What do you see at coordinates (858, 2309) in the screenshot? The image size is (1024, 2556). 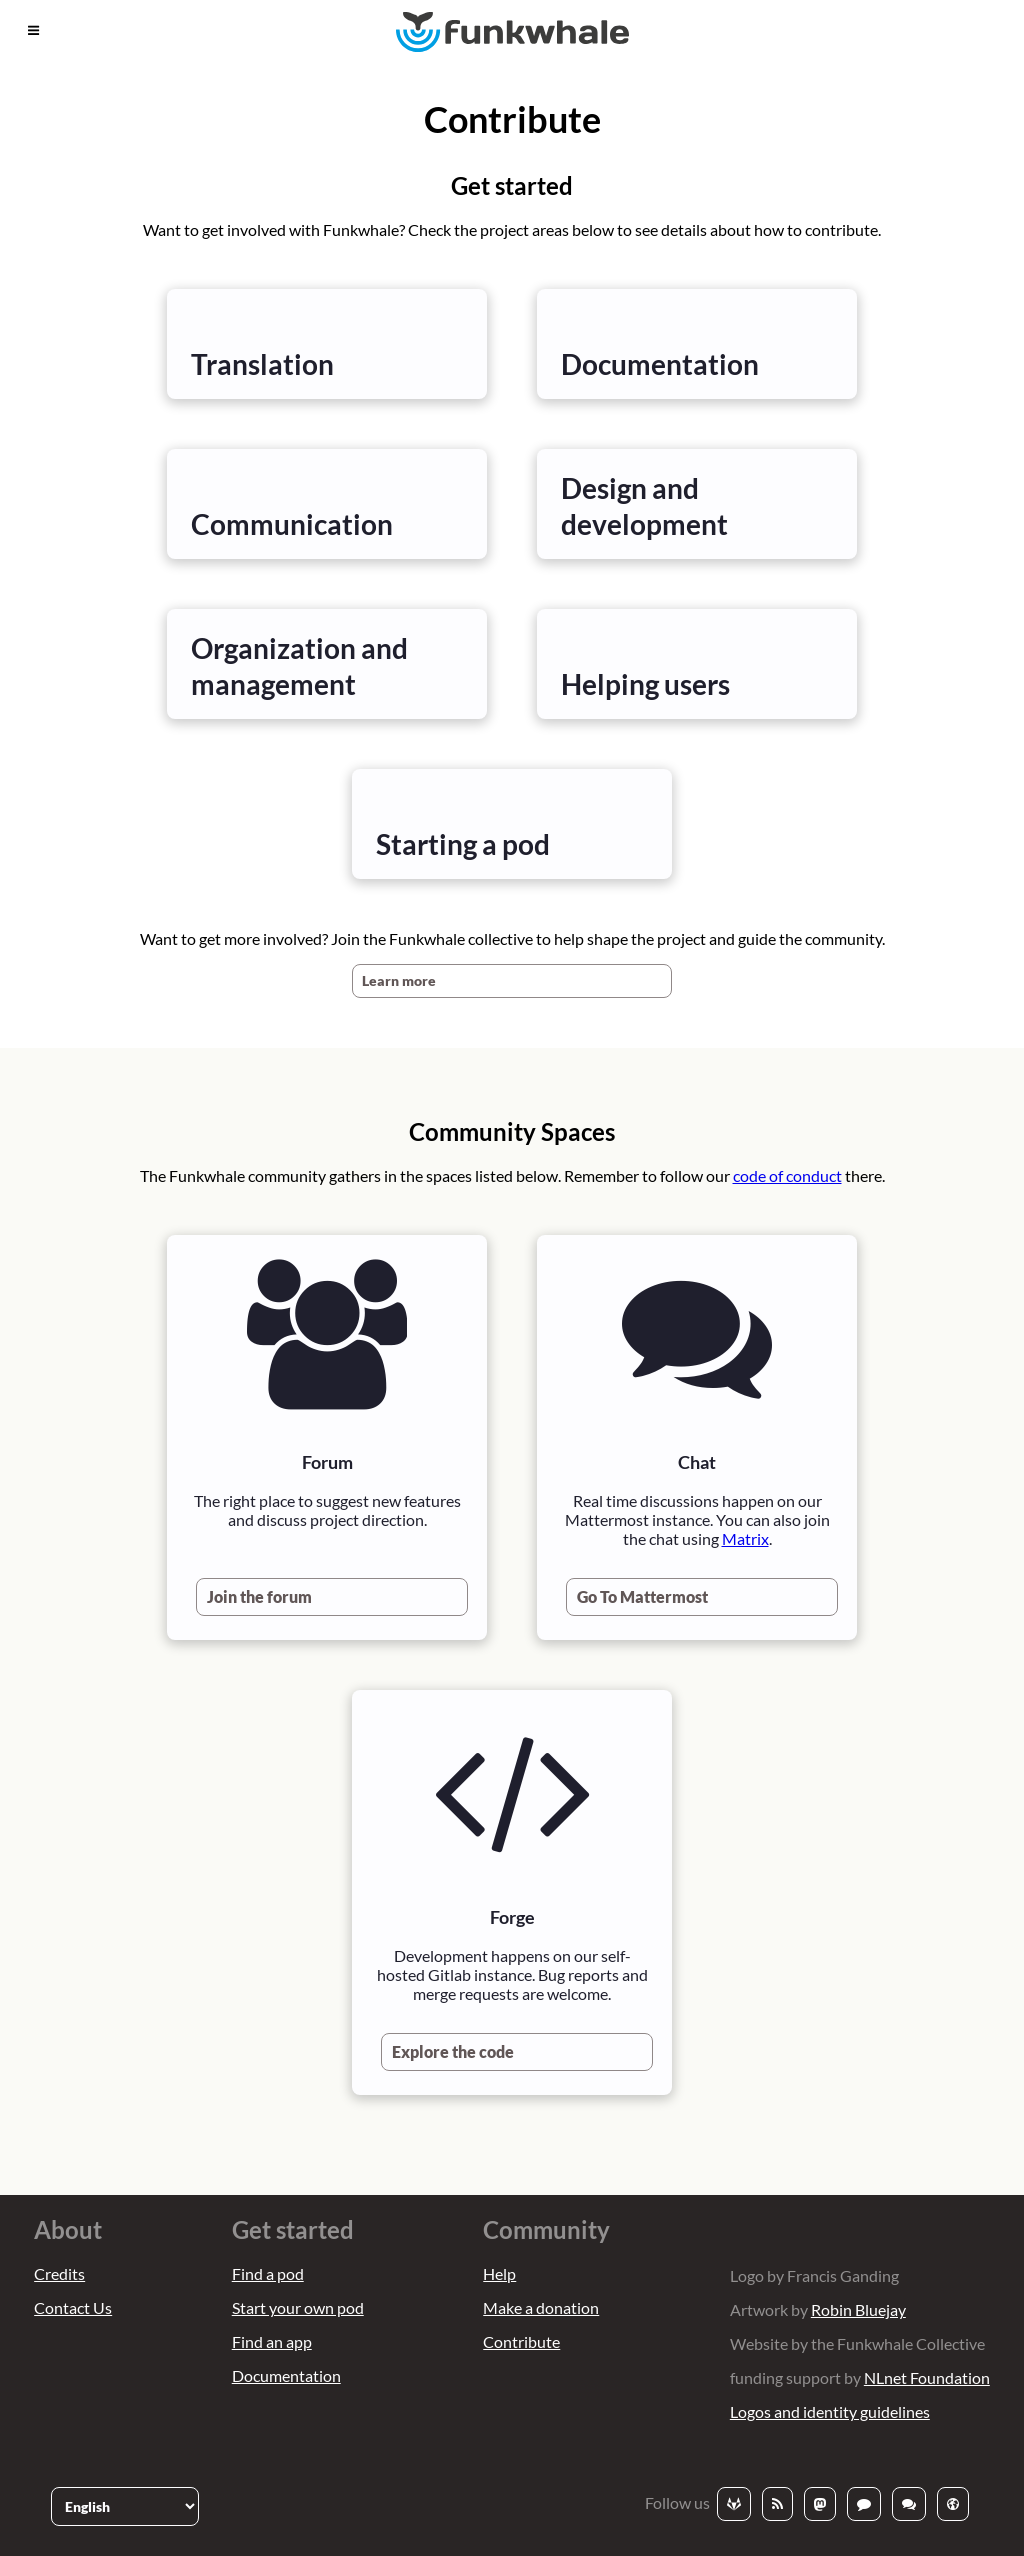 I see `Robin Bluejay` at bounding box center [858, 2309].